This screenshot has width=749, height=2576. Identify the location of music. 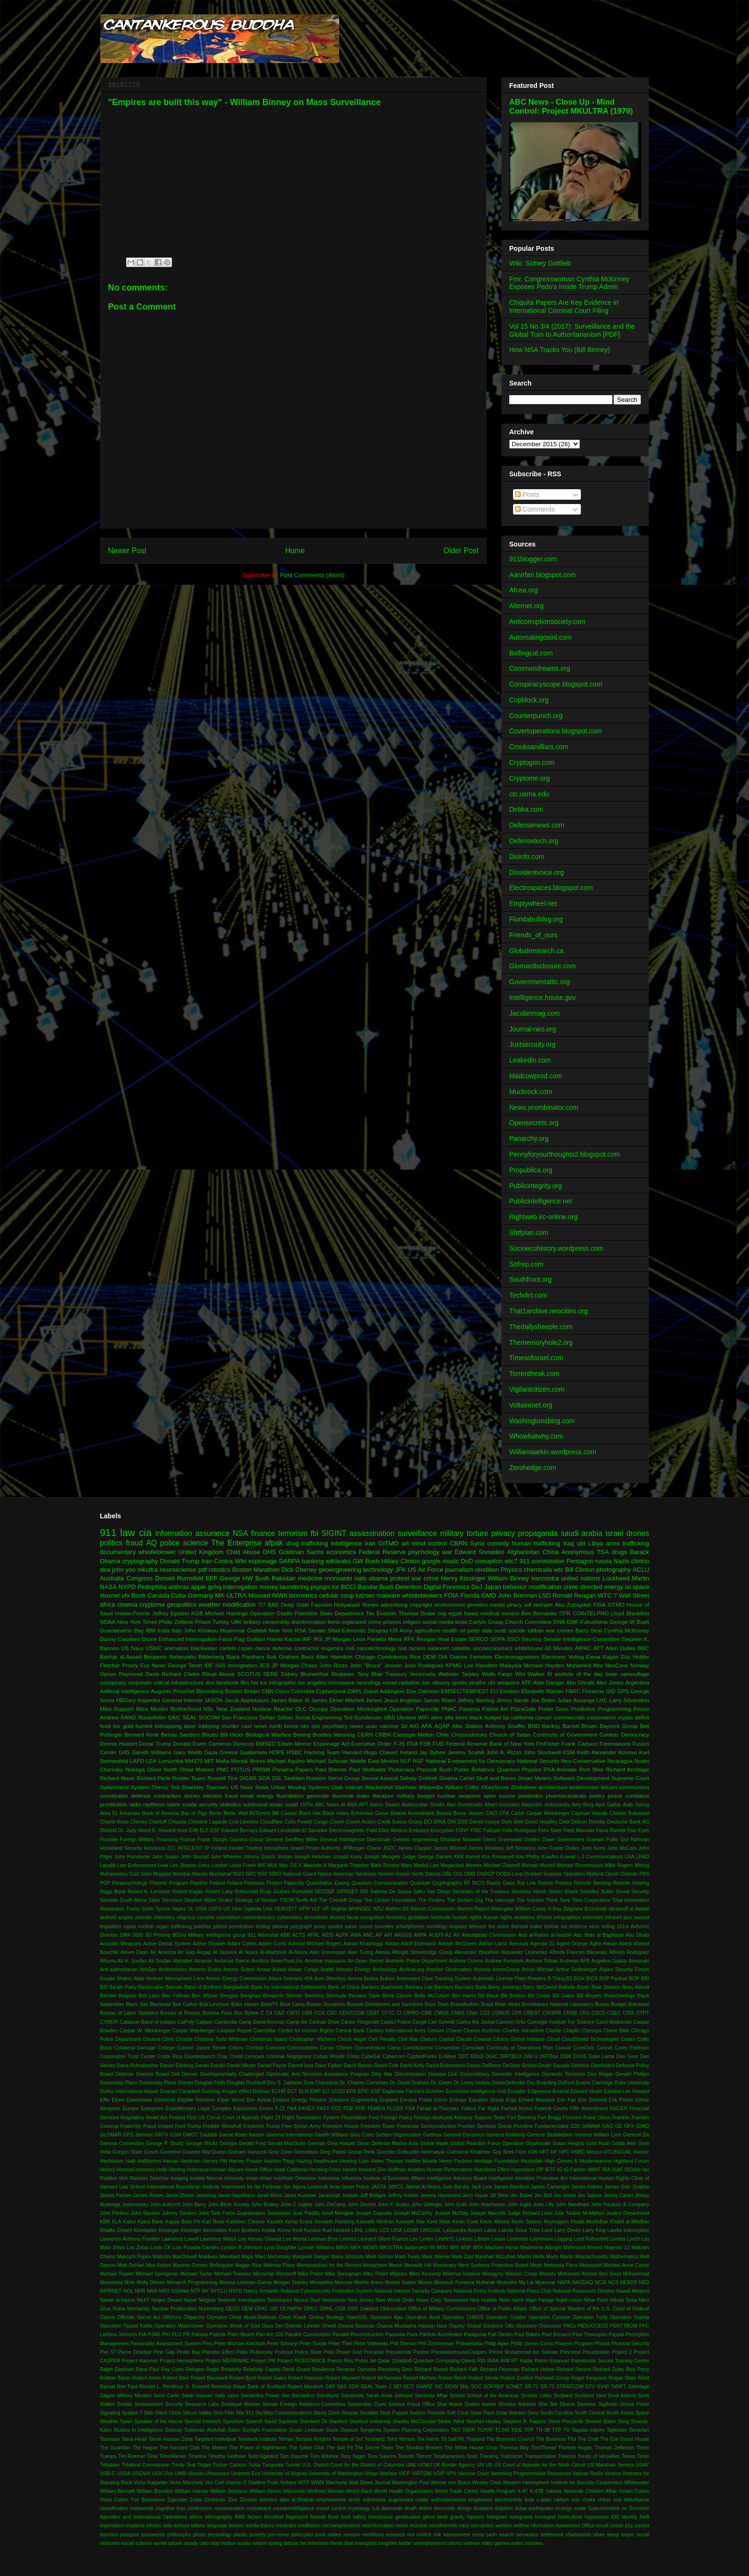
(450, 1561).